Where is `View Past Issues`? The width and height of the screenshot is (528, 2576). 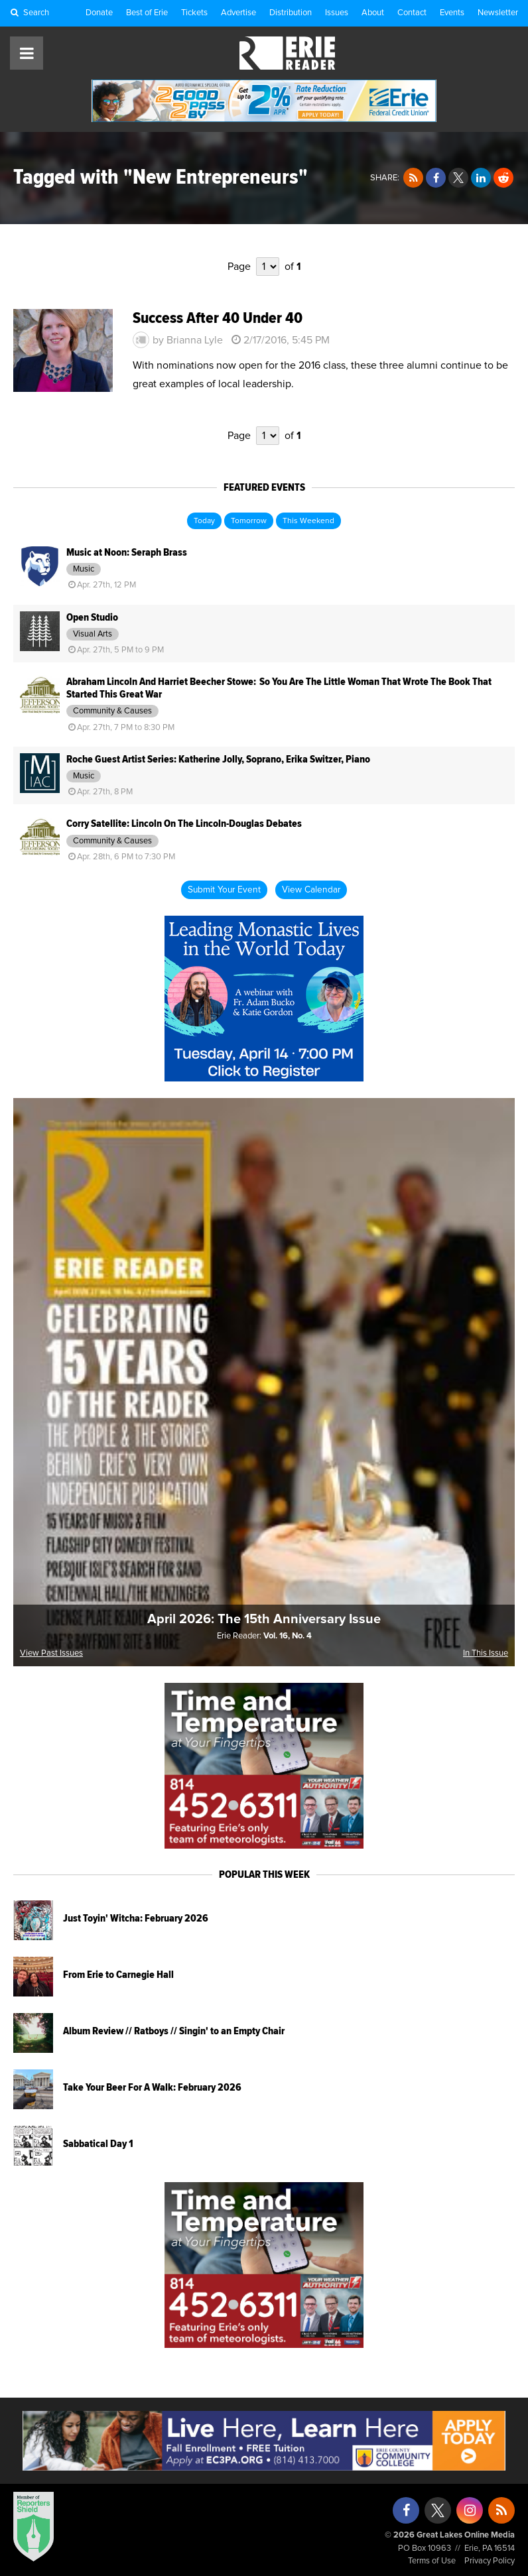
View Past Issues is located at coordinates (51, 1653).